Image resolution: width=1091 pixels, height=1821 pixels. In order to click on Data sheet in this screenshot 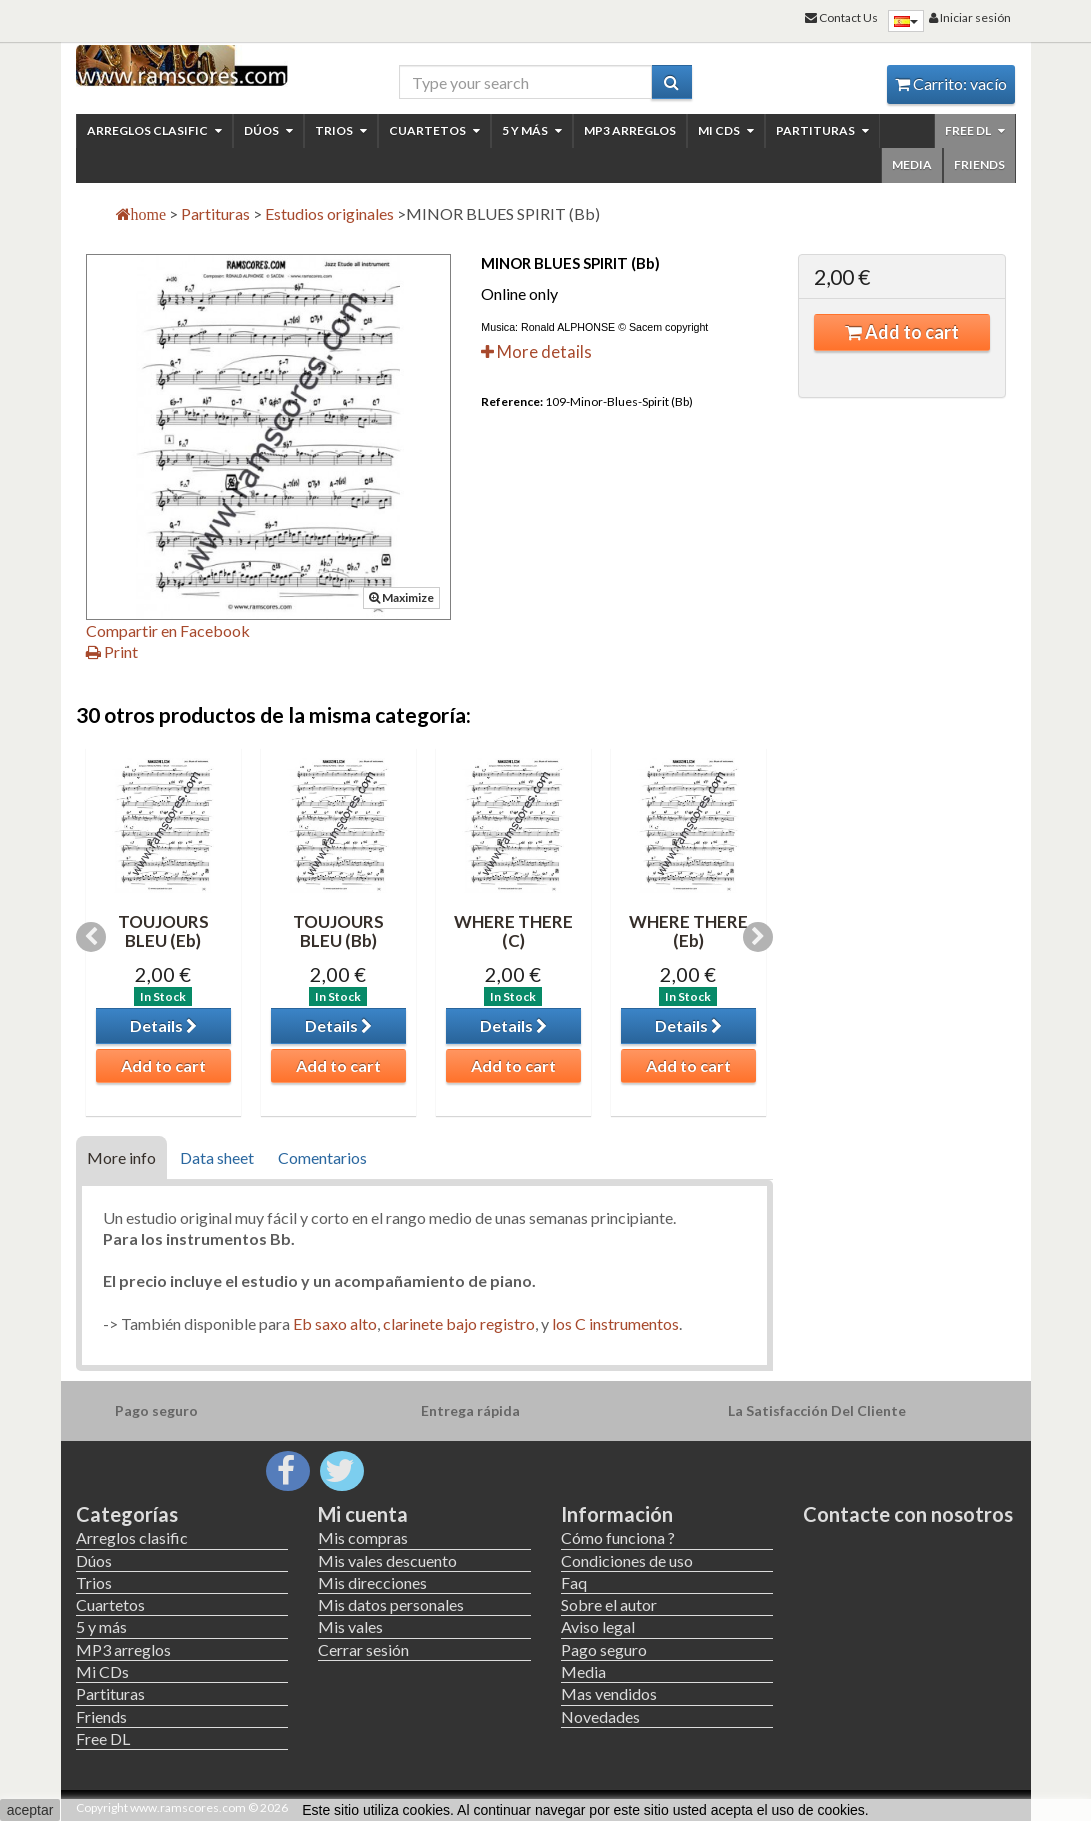, I will do `click(217, 1157)`.